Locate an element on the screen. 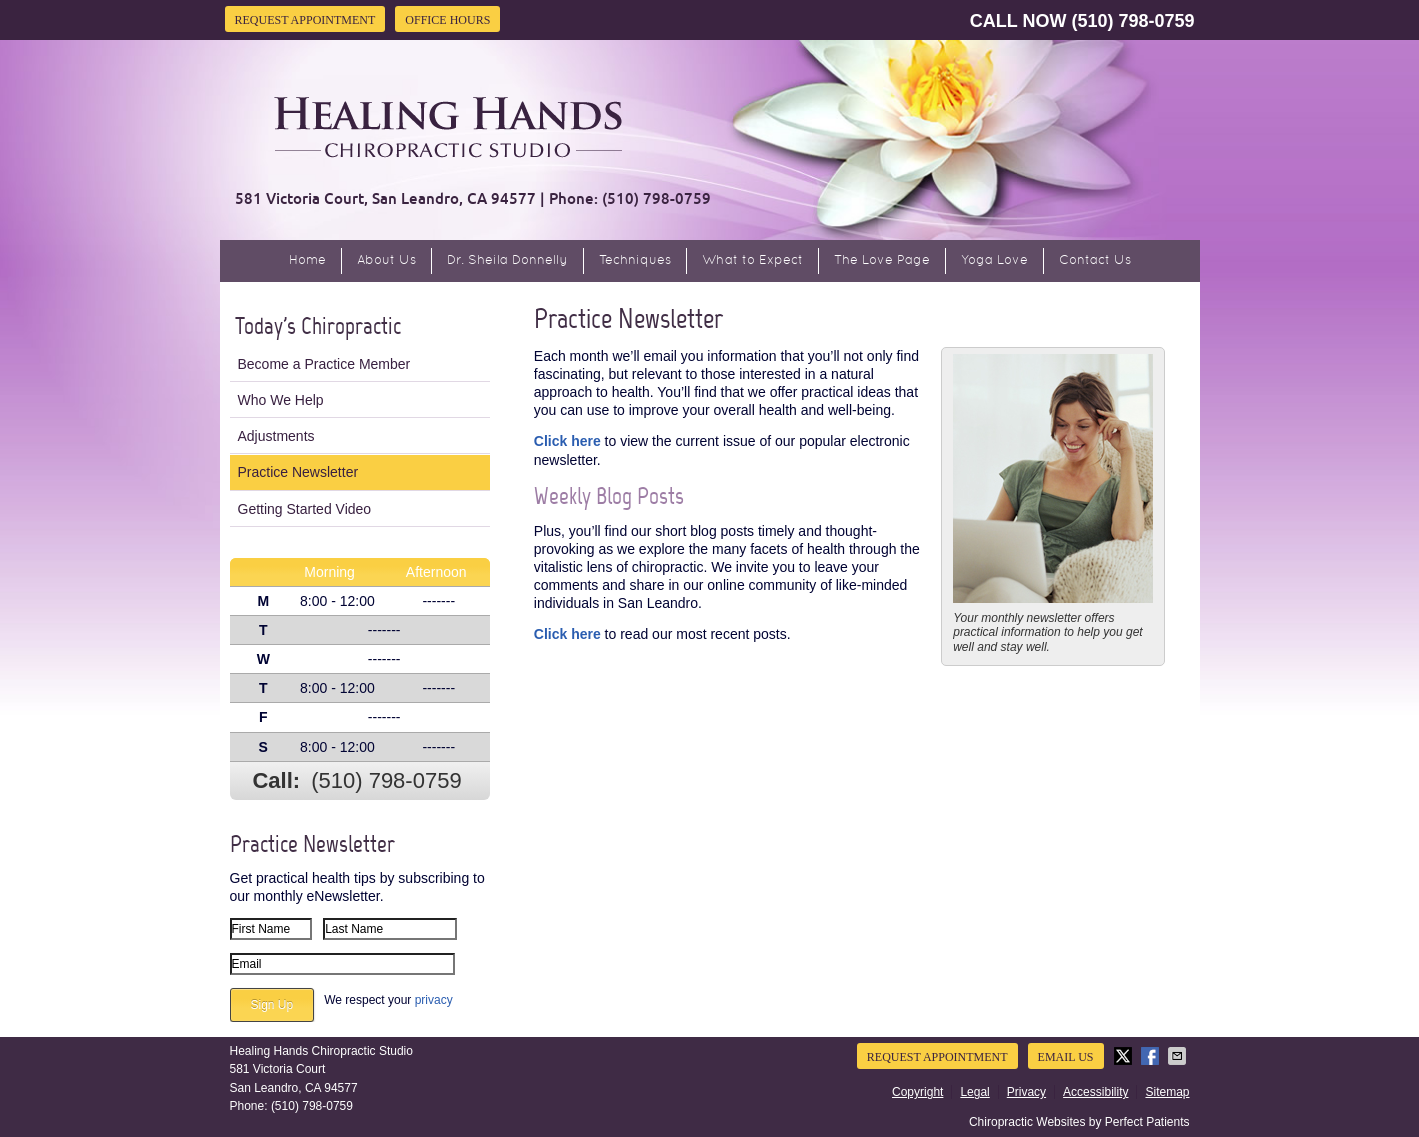 The image size is (1419, 1137). Request Appointment is located at coordinates (305, 20).